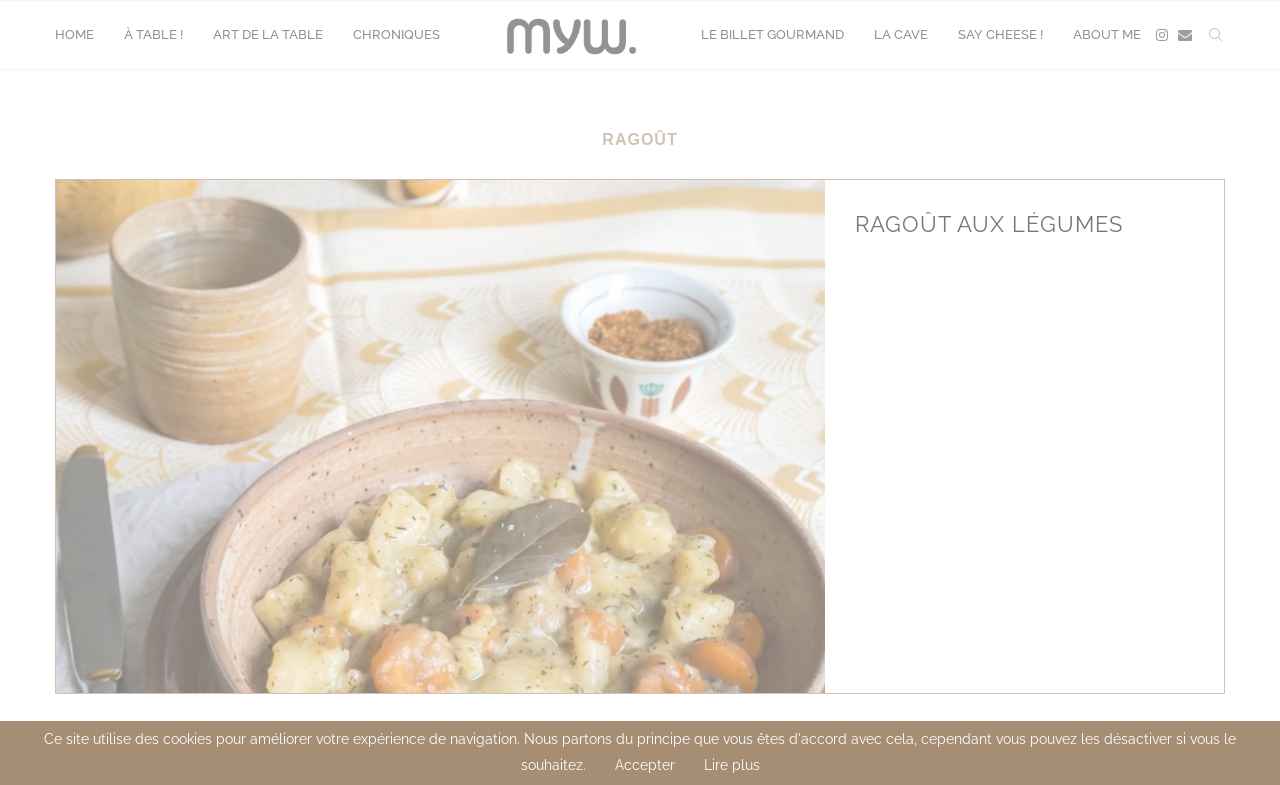 The width and height of the screenshot is (1280, 785). I want to click on Accepter [GPRD Accept], so click(645, 765).